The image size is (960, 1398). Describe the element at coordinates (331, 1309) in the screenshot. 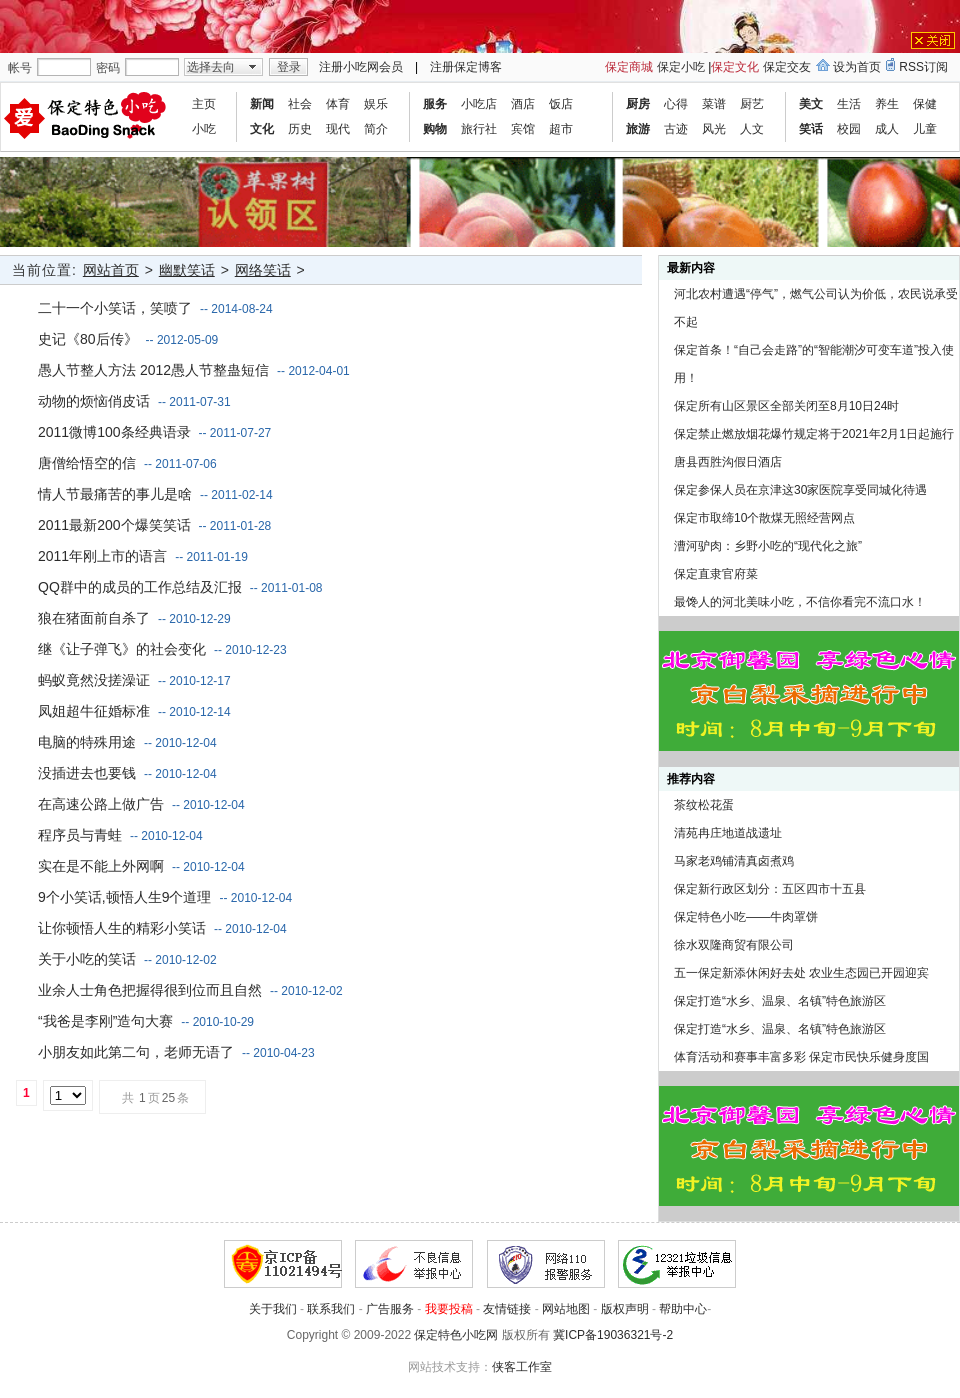

I see `联系我们` at that location.